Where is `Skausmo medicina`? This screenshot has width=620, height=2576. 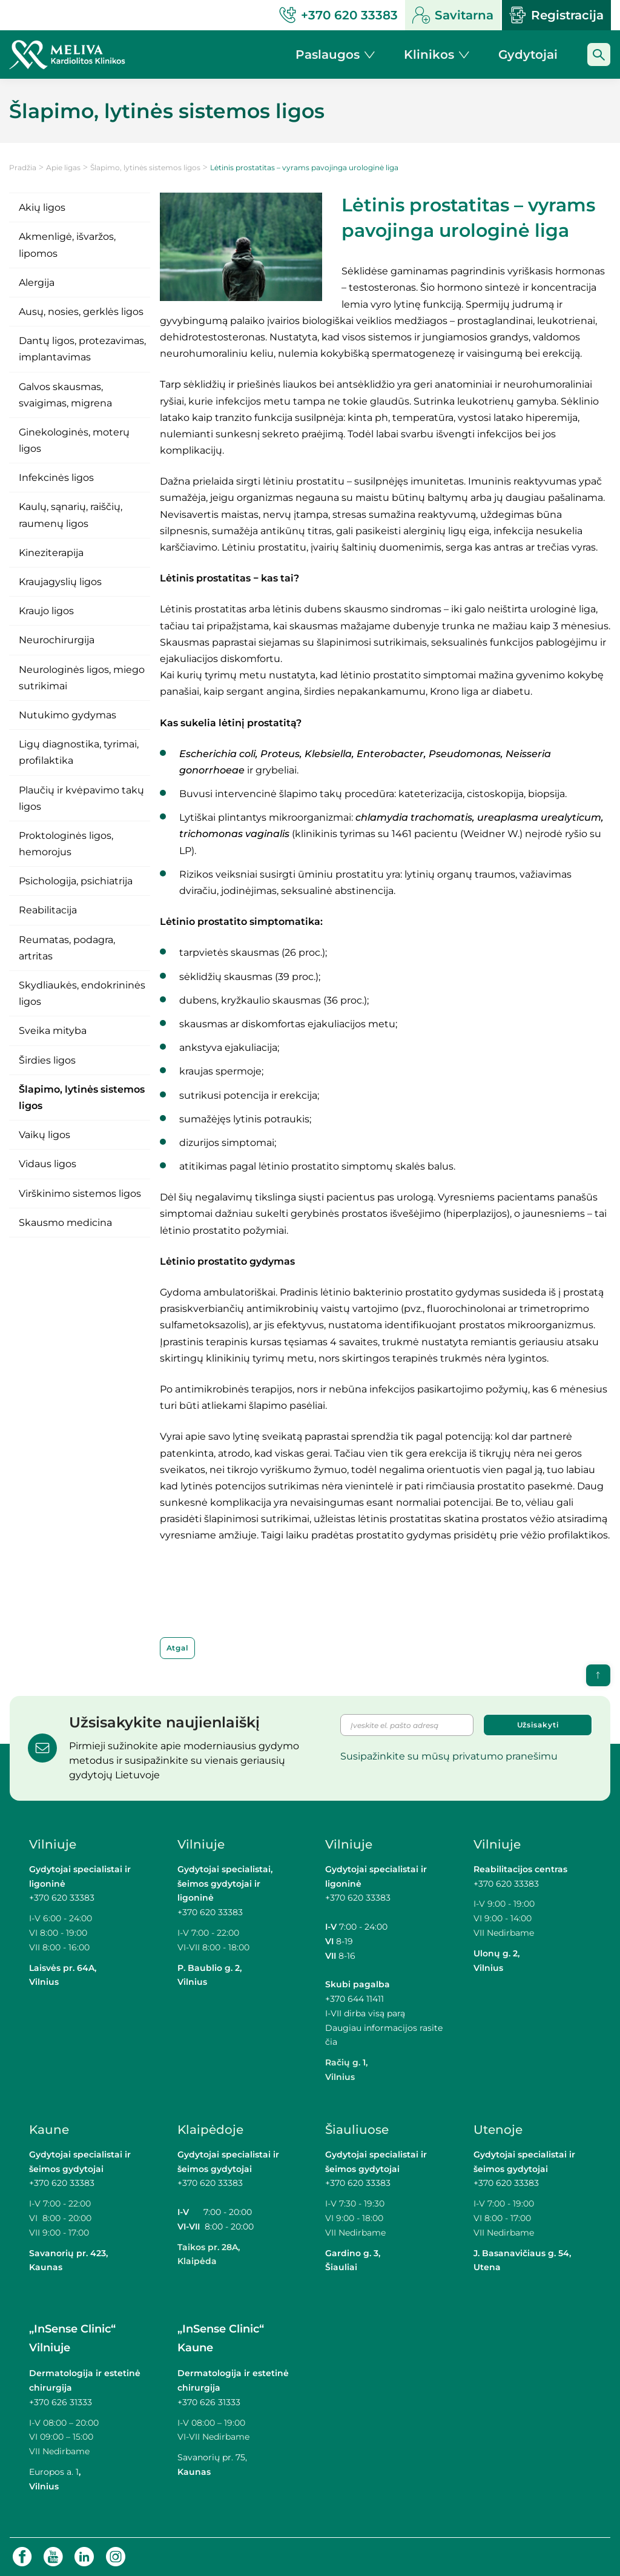
Skausmo medicina is located at coordinates (65, 1222).